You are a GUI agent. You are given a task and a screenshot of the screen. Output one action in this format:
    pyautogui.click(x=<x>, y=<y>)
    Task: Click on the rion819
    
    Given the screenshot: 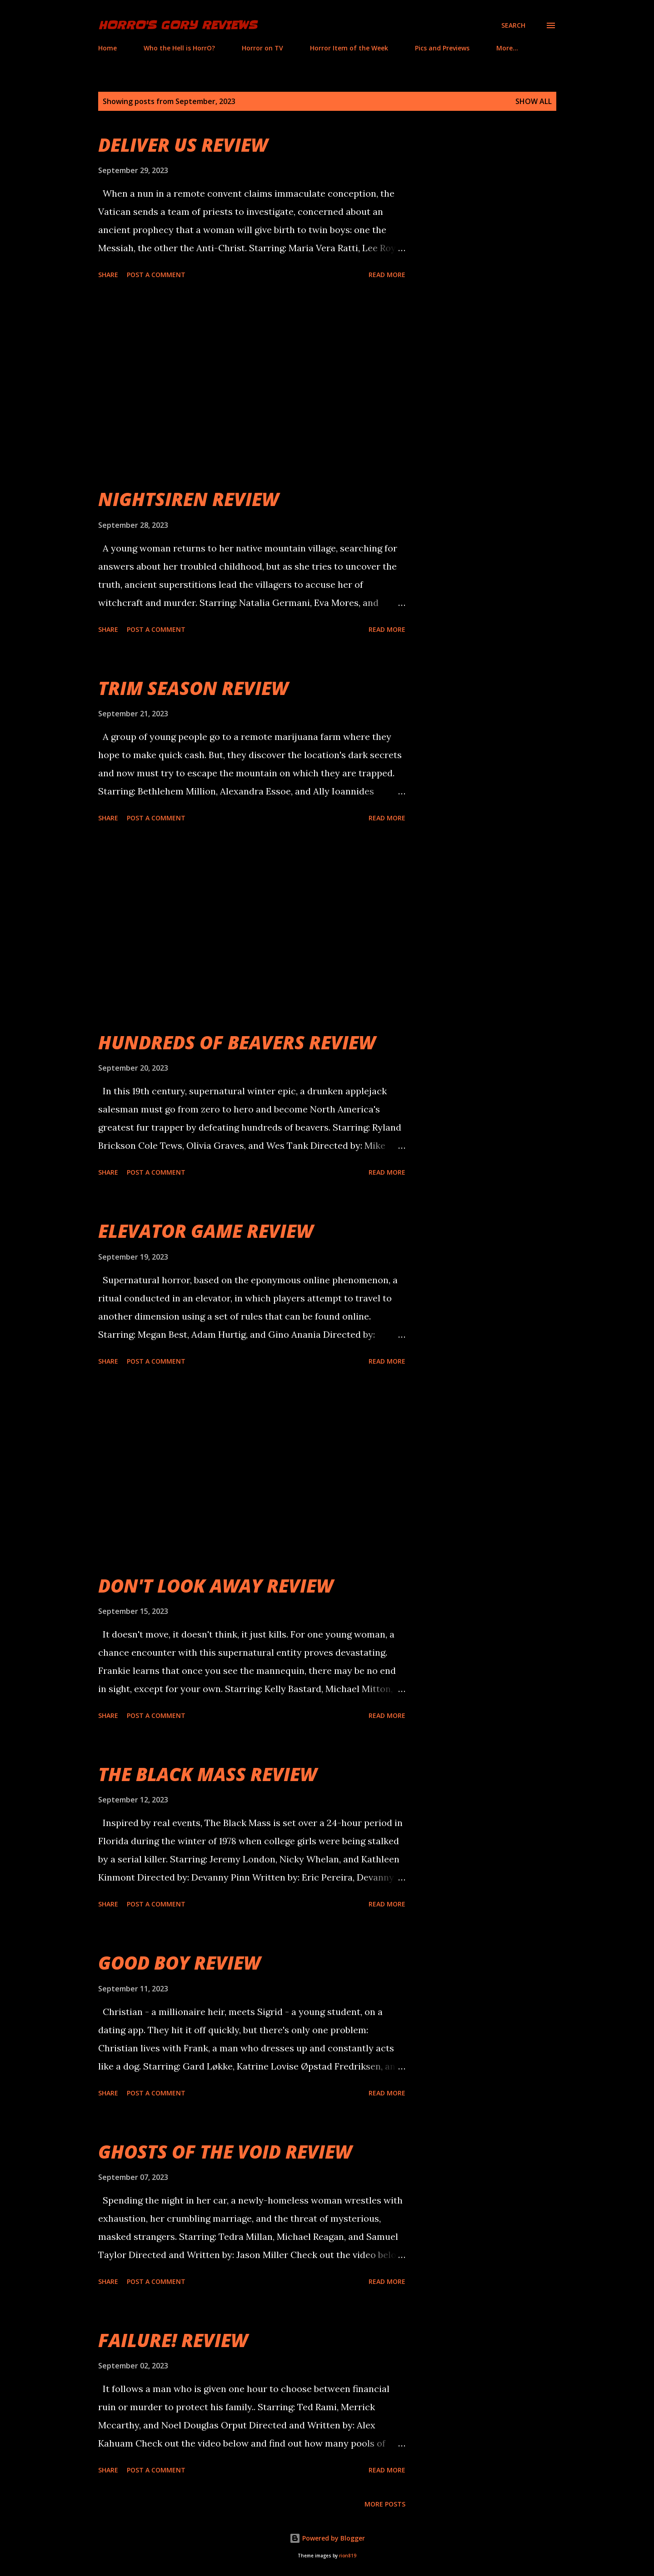 What is the action you would take?
    pyautogui.click(x=347, y=2556)
    